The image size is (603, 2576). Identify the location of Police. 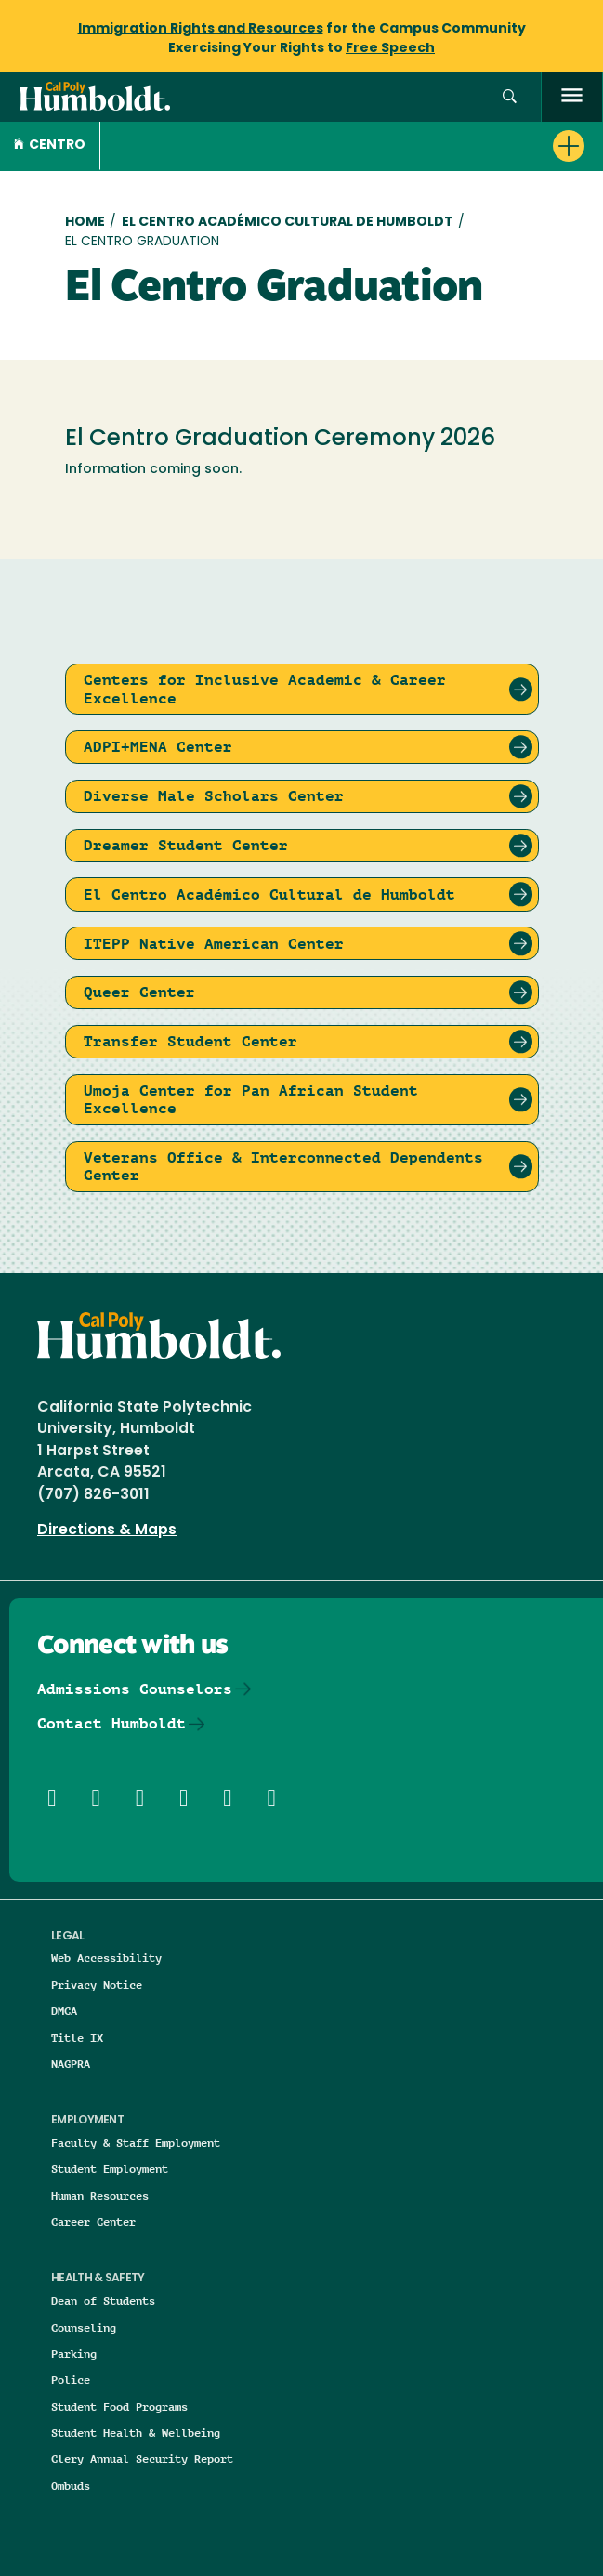
(70, 2379).